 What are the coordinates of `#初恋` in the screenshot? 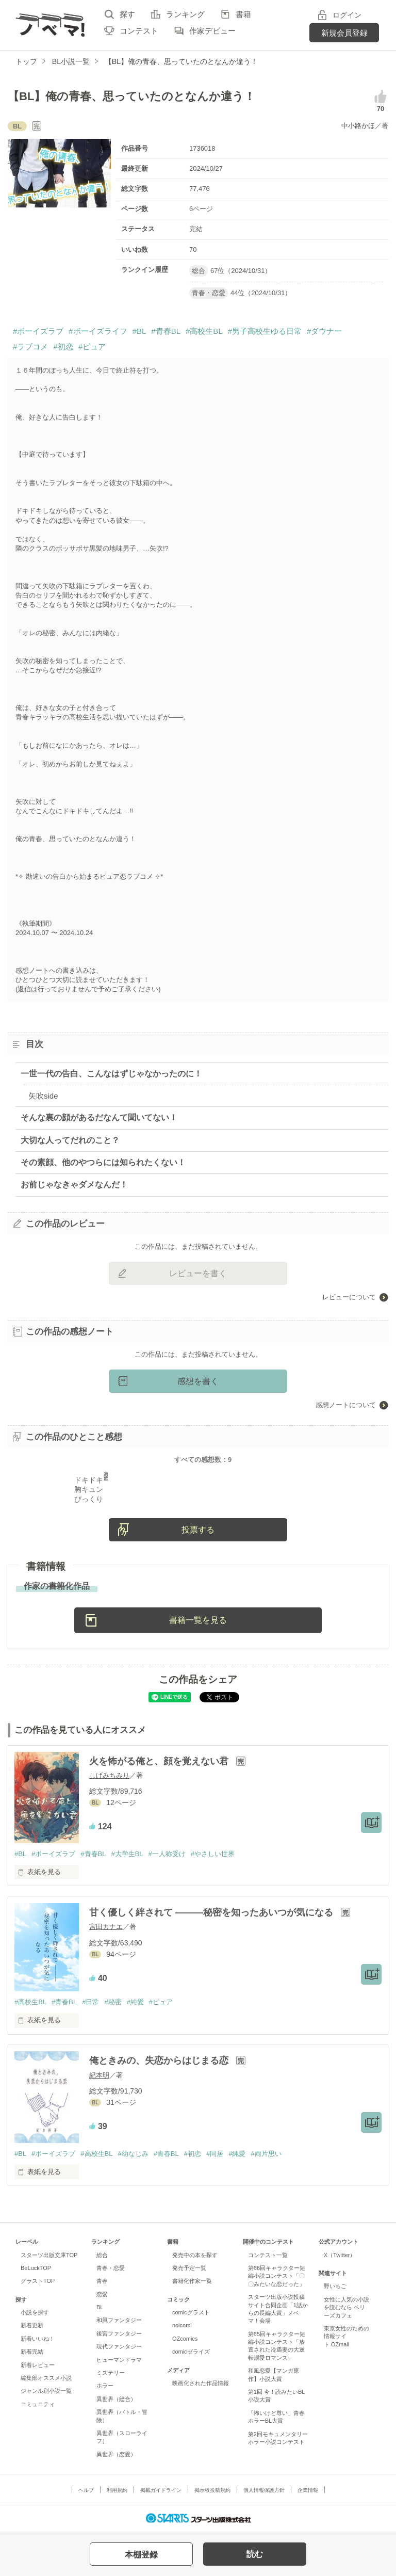 It's located at (63, 346).